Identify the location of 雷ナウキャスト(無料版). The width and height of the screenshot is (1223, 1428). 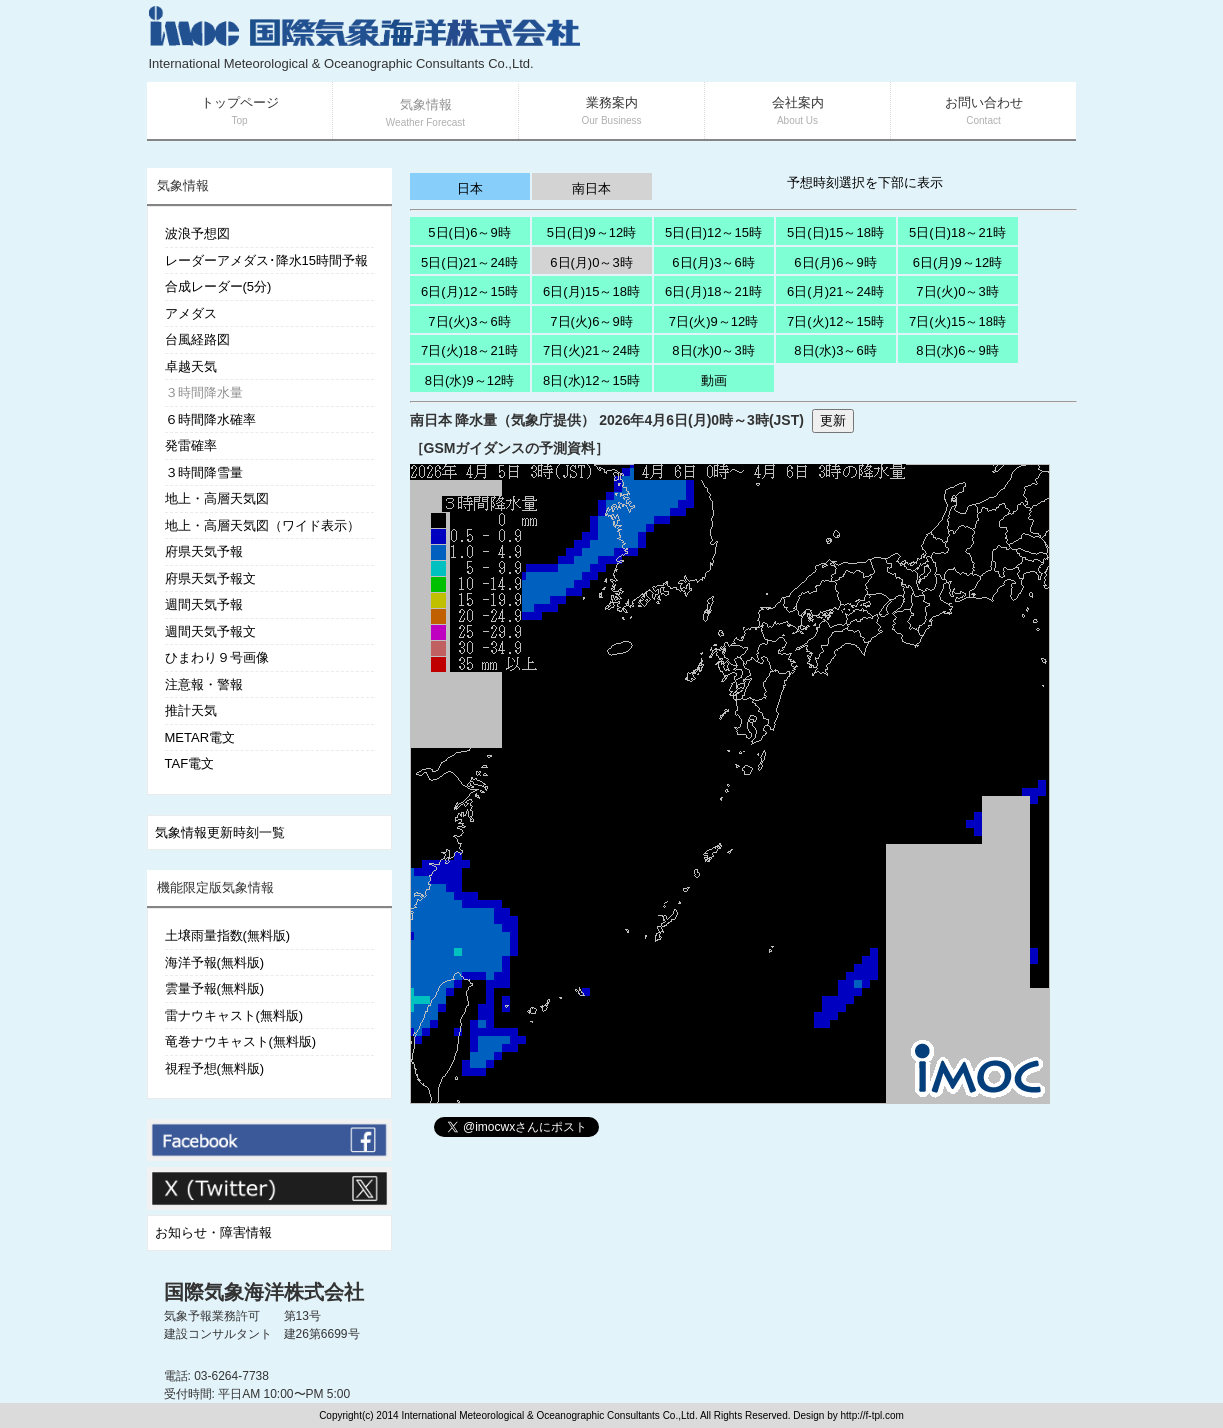
(234, 1015).